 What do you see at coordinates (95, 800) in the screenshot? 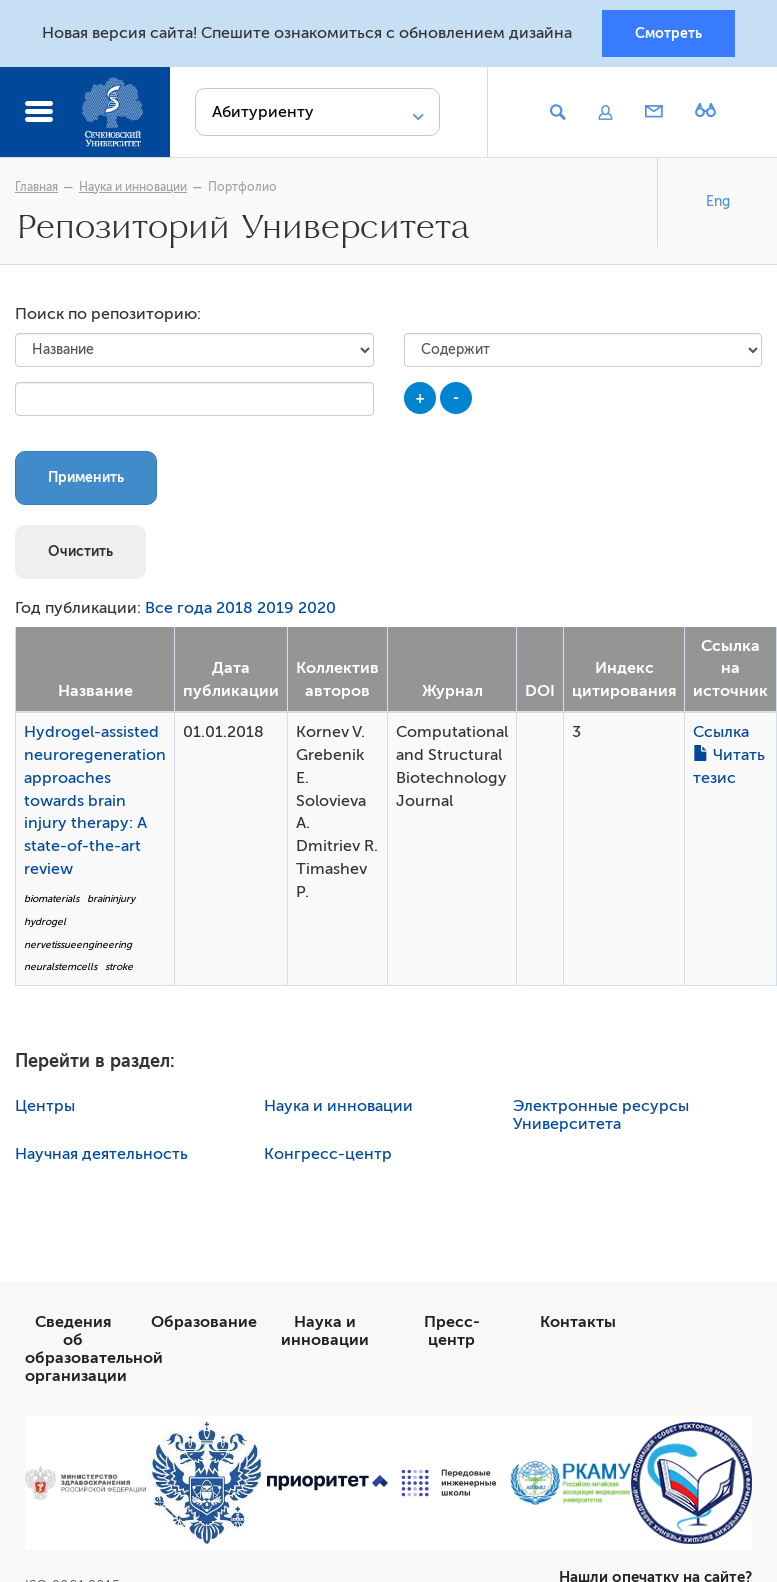
I see `Hydrogel-assisted neuroregeneration approaches towards brain injury therapy: A state-of-the-art review` at bounding box center [95, 800].